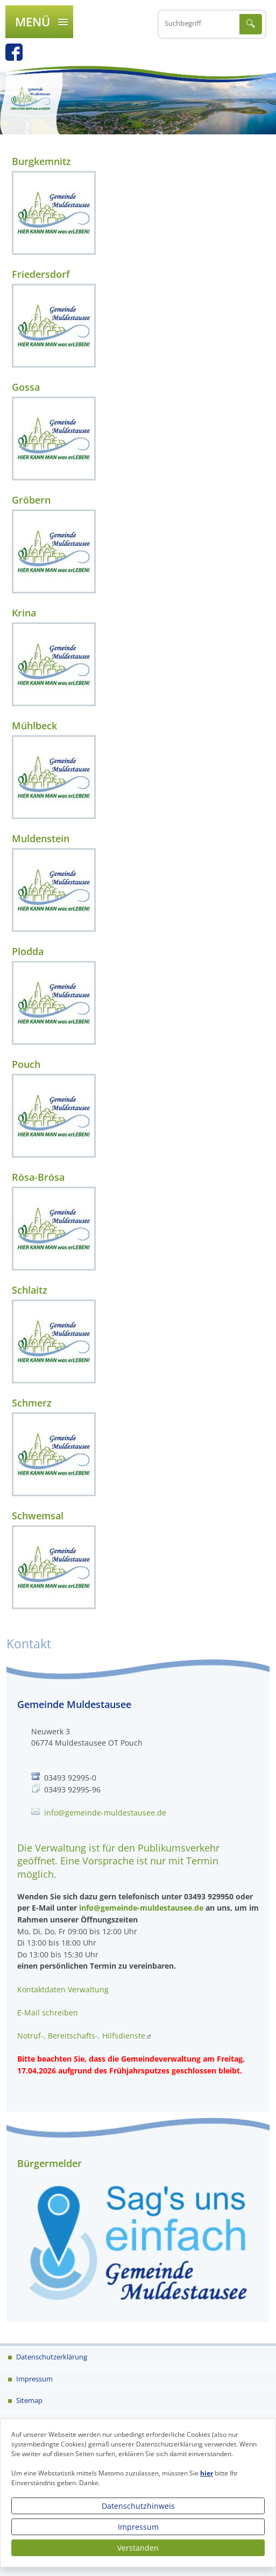 This screenshot has width=276, height=2576. I want to click on info@gemeinde-muldestausee.de, so click(105, 1812).